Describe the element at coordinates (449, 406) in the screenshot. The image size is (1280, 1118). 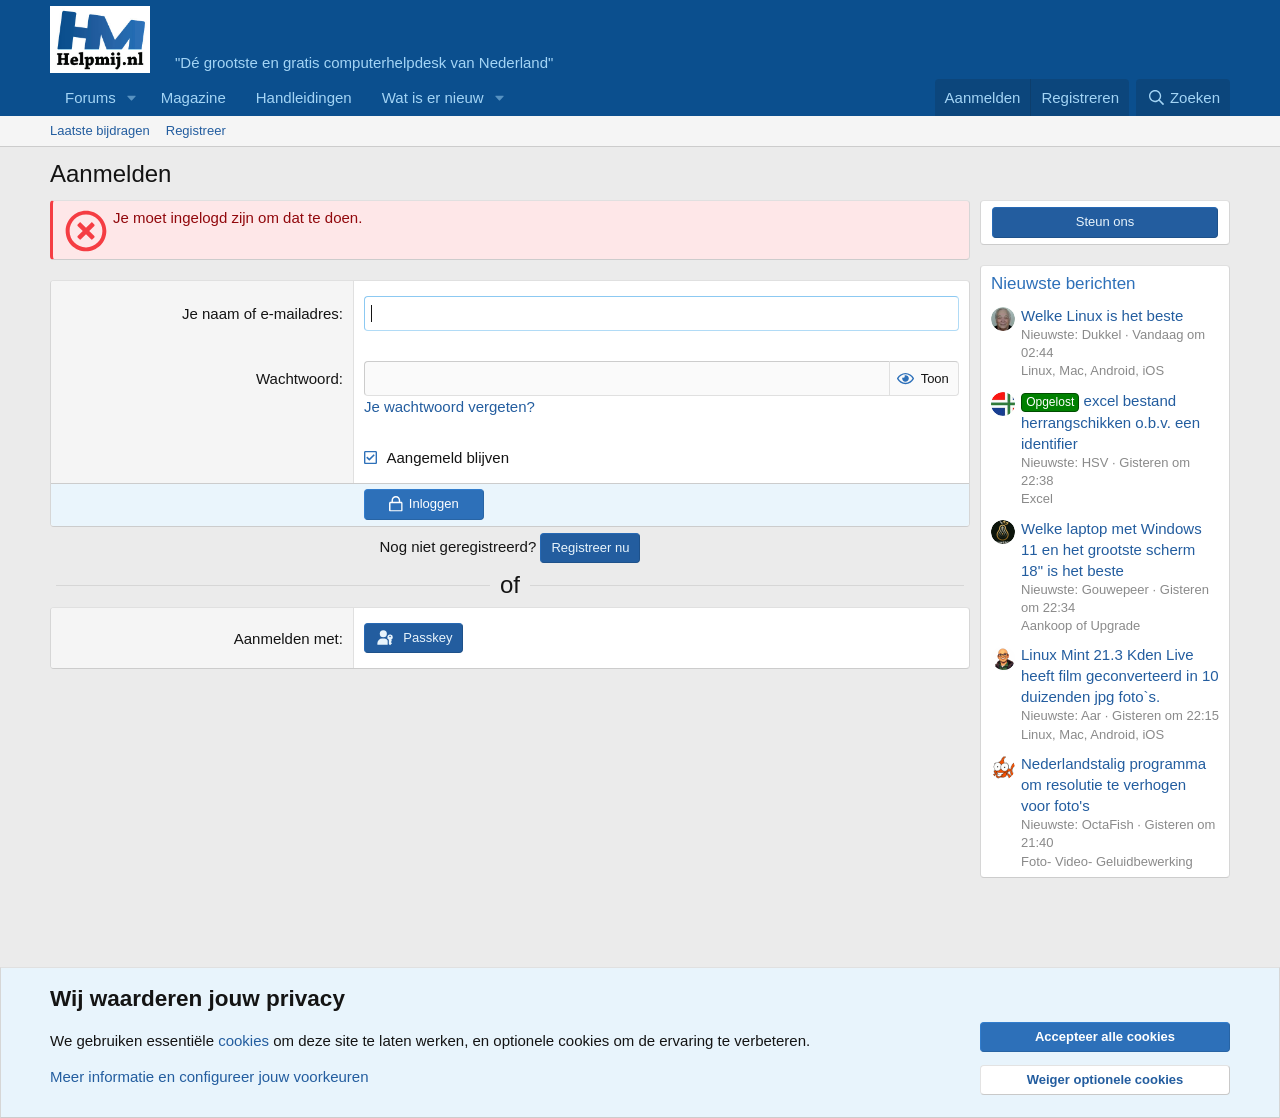
I see `Je wachtwoord vergeten?` at that location.